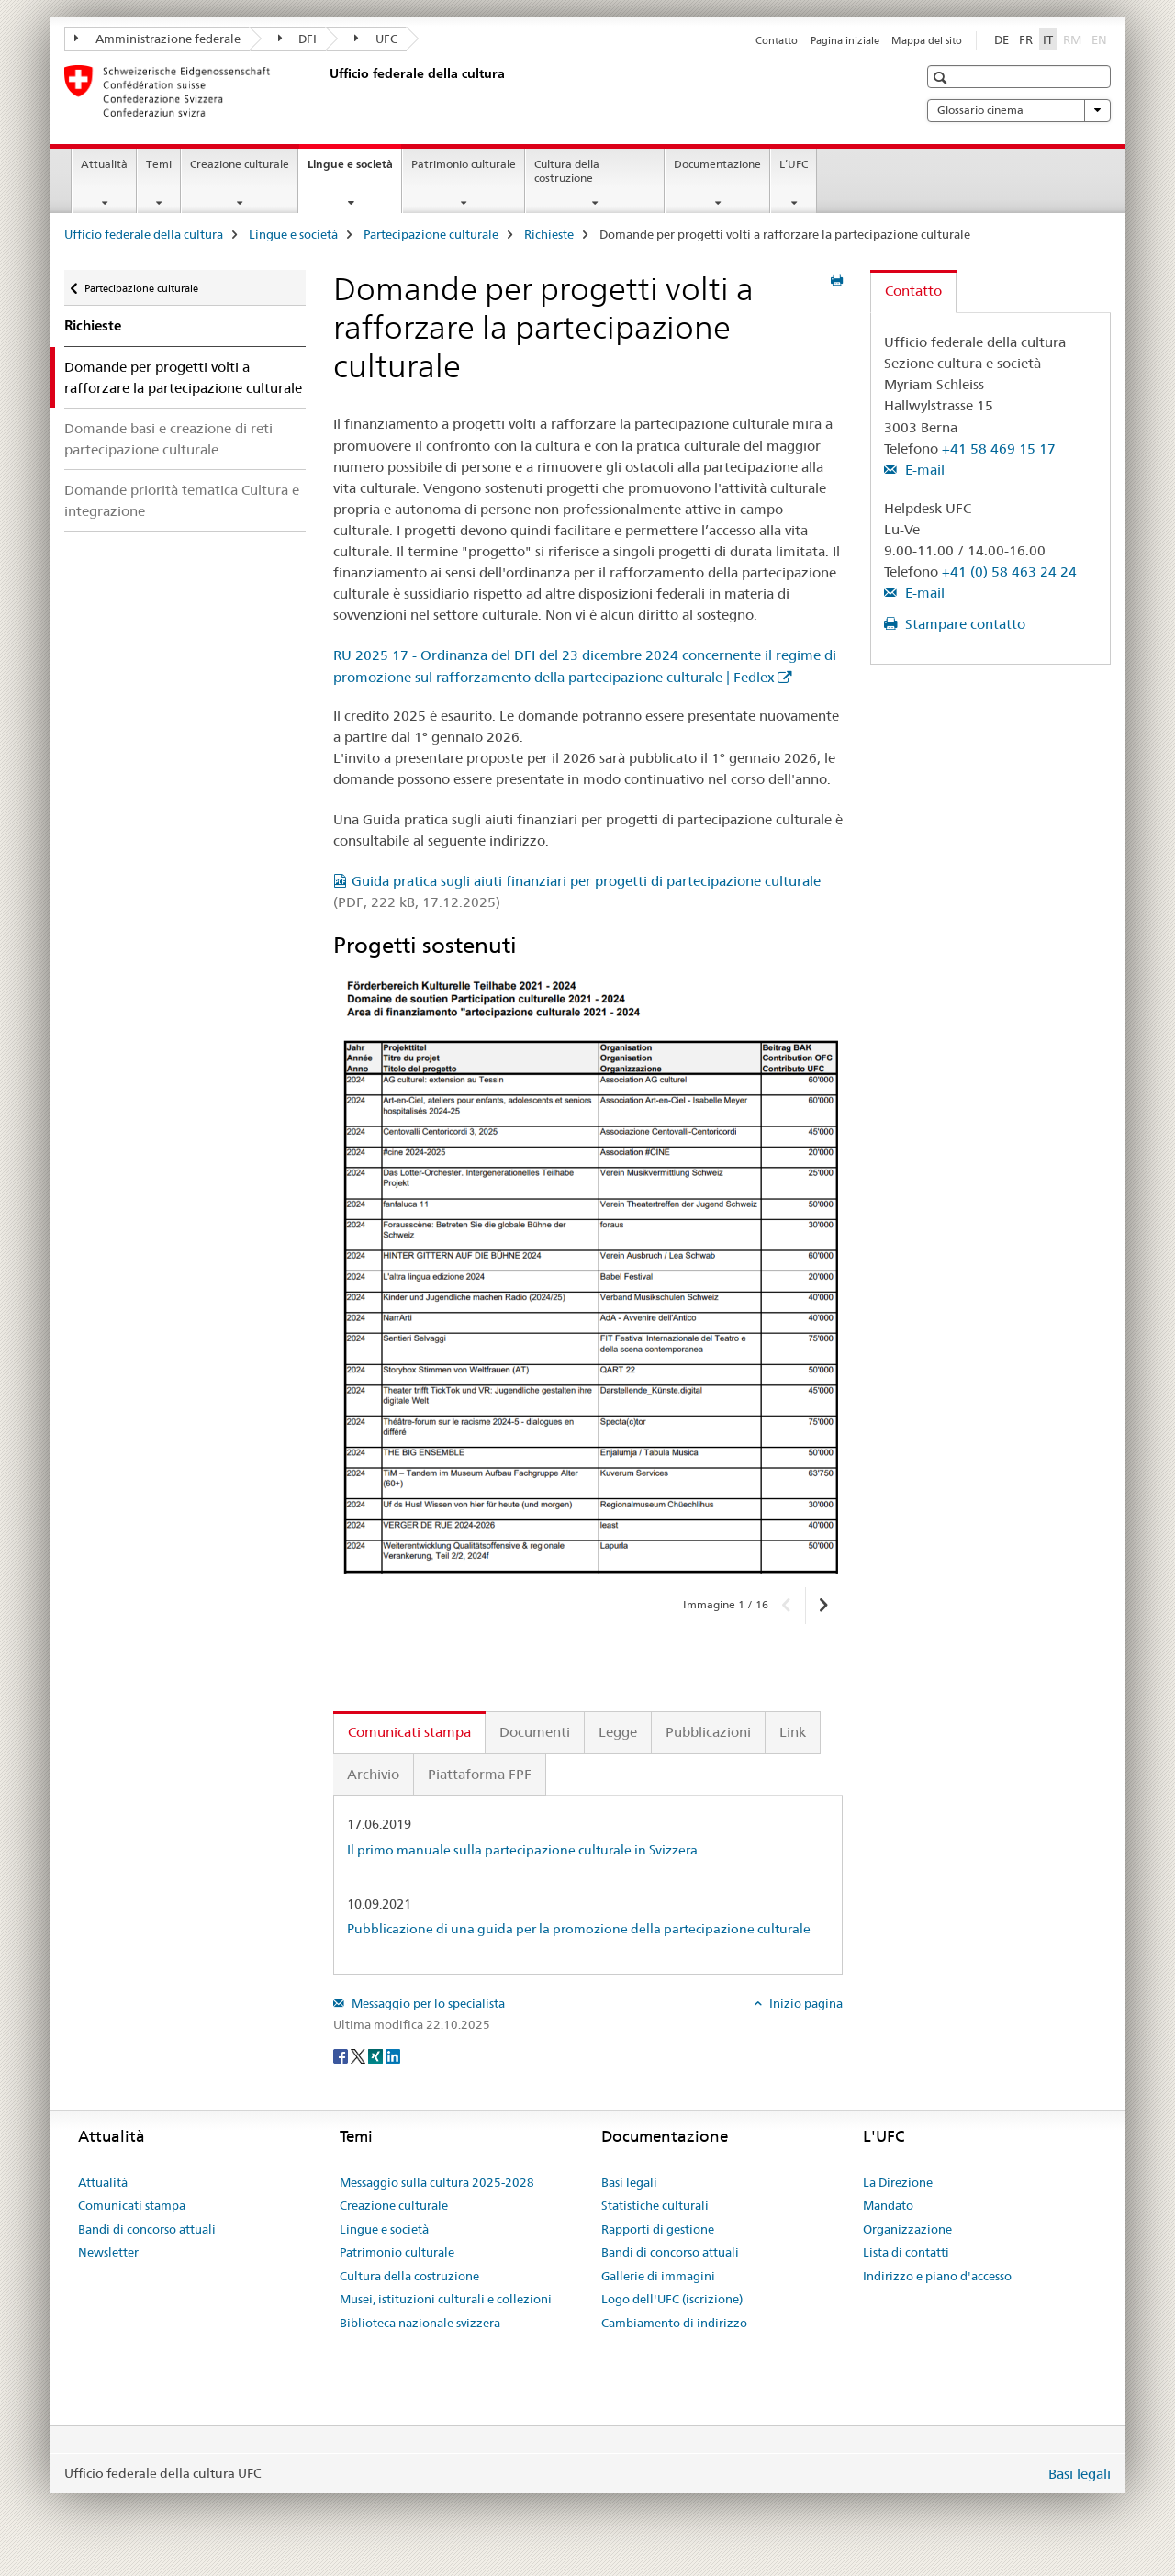  Describe the element at coordinates (898, 2182) in the screenshot. I see `La Direzione` at that location.